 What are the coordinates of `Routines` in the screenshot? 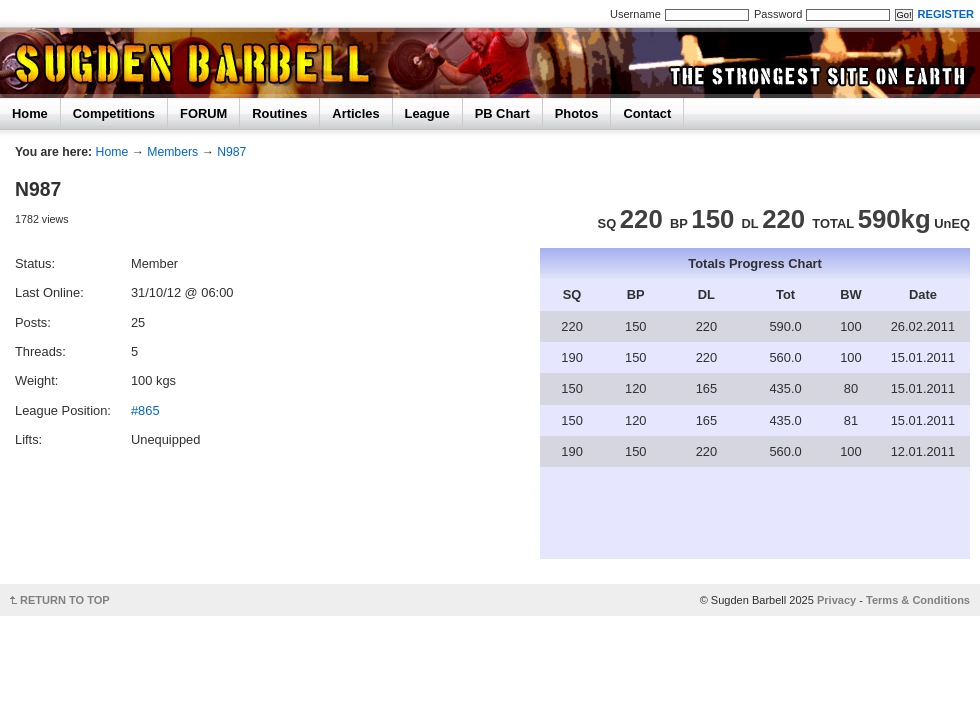 It's located at (279, 113).